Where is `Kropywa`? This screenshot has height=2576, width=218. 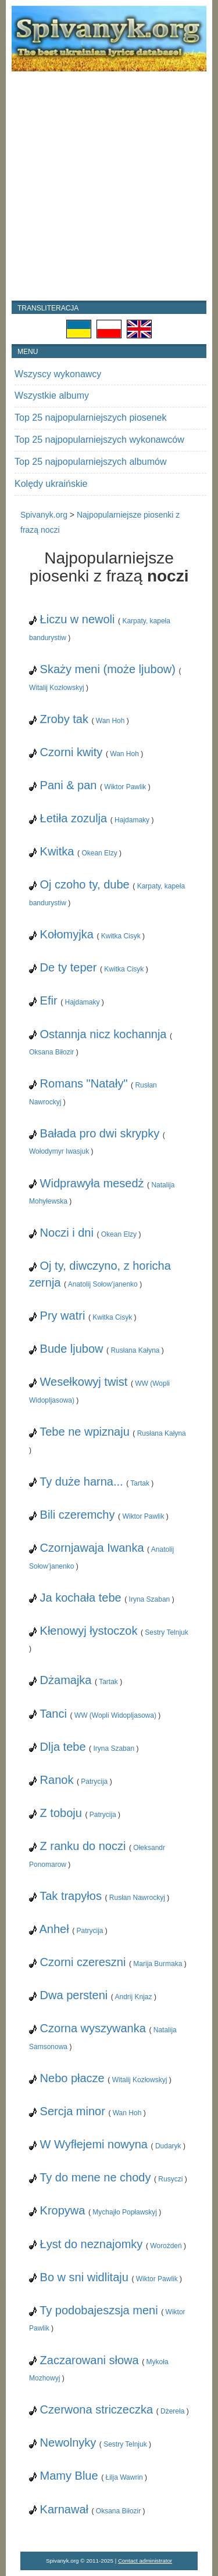
Kropywa is located at coordinates (62, 2210).